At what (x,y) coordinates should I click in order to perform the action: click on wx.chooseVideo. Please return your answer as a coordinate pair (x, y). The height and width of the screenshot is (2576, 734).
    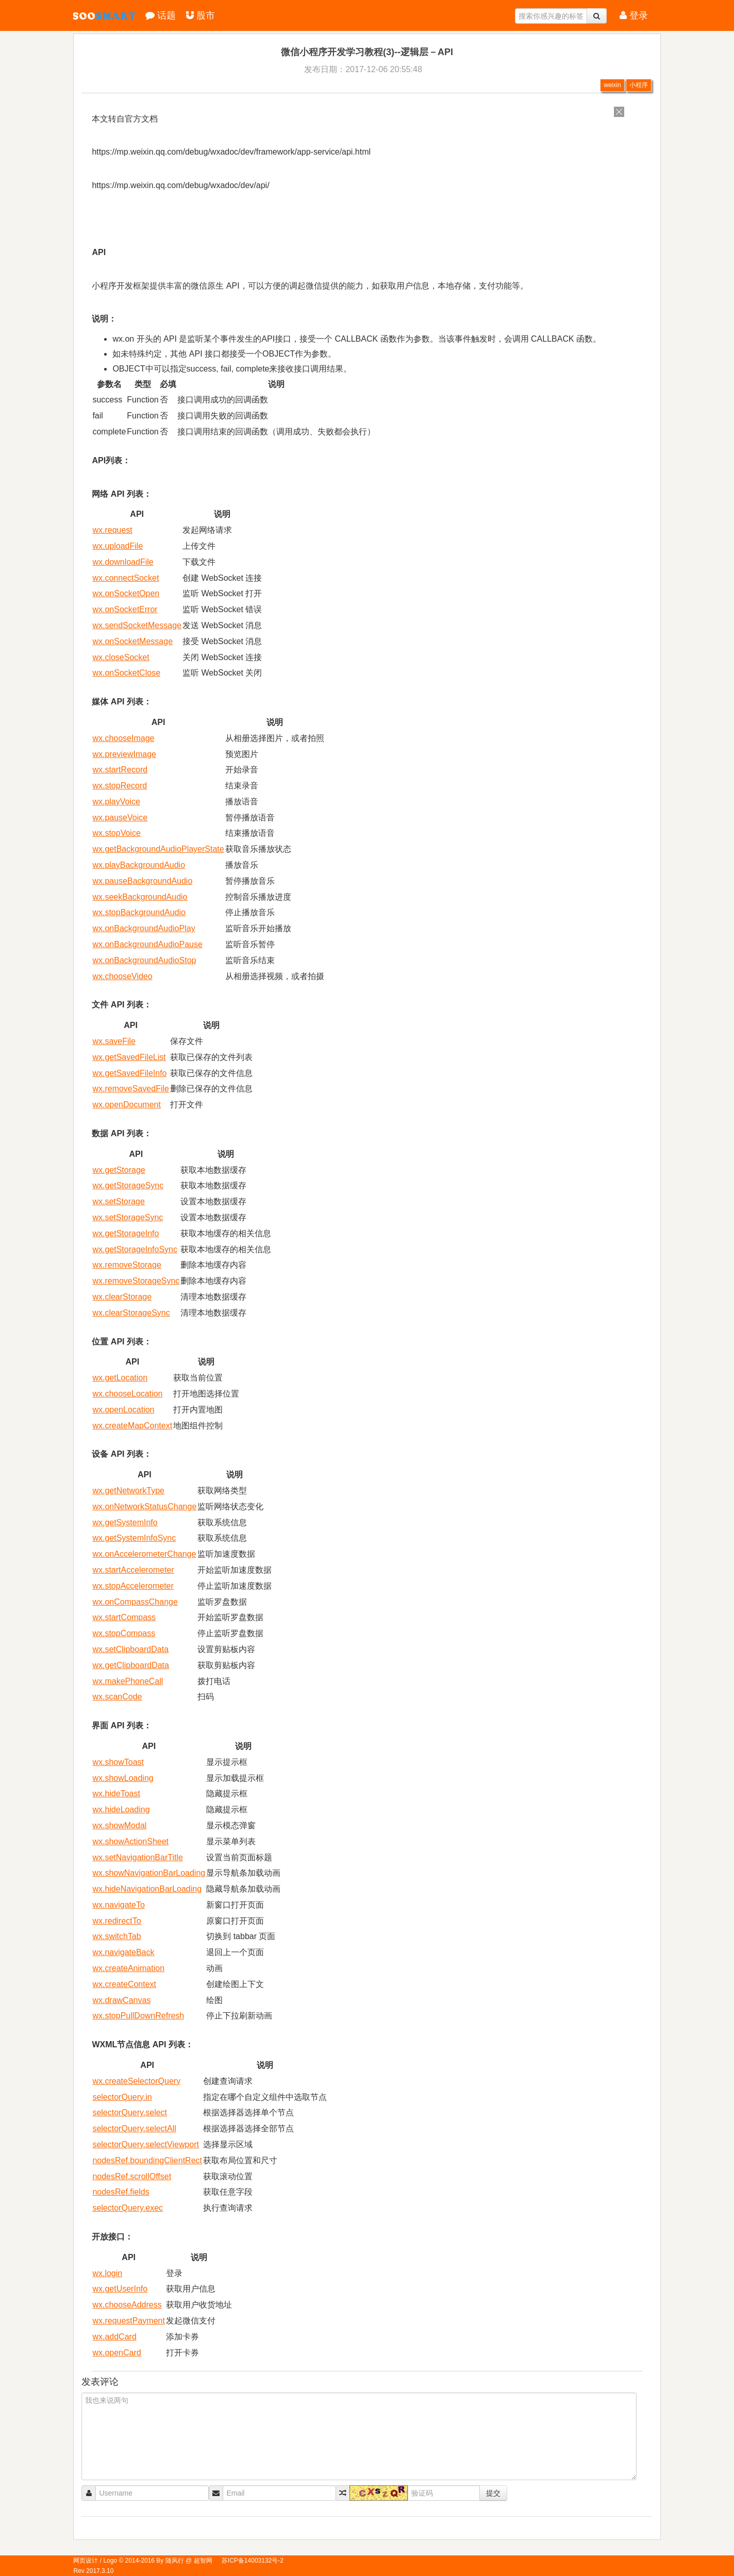
    Looking at the image, I should click on (122, 976).